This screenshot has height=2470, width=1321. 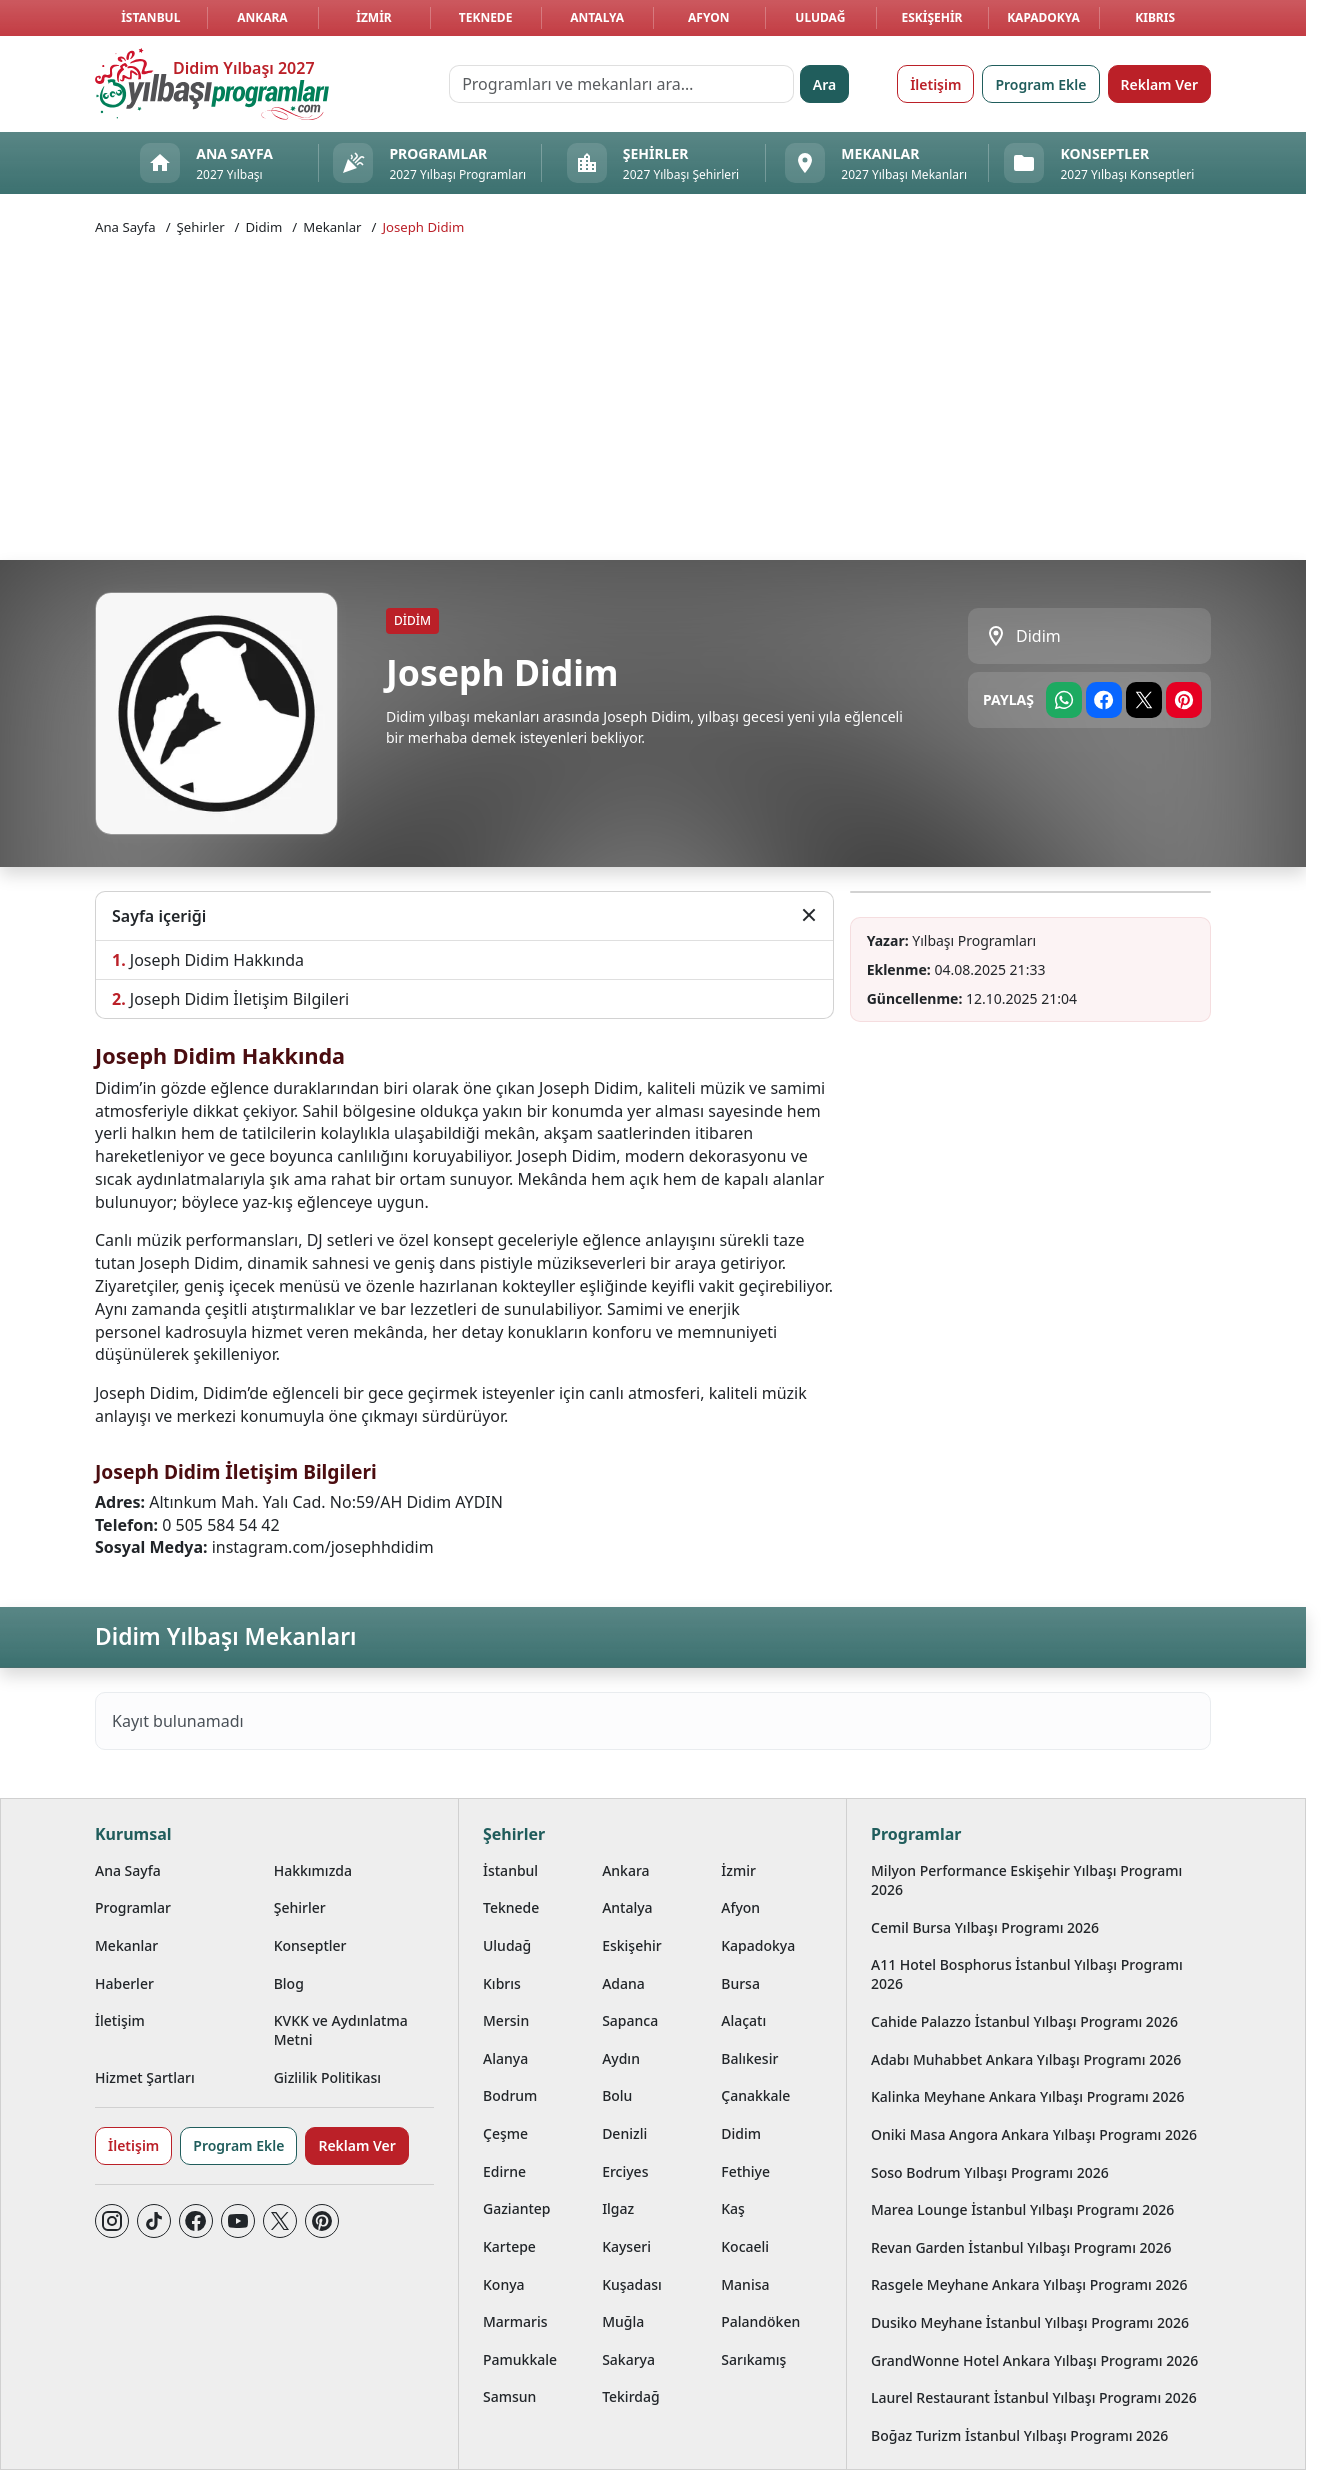 What do you see at coordinates (931, 17) in the screenshot?
I see `Eskişehir` at bounding box center [931, 17].